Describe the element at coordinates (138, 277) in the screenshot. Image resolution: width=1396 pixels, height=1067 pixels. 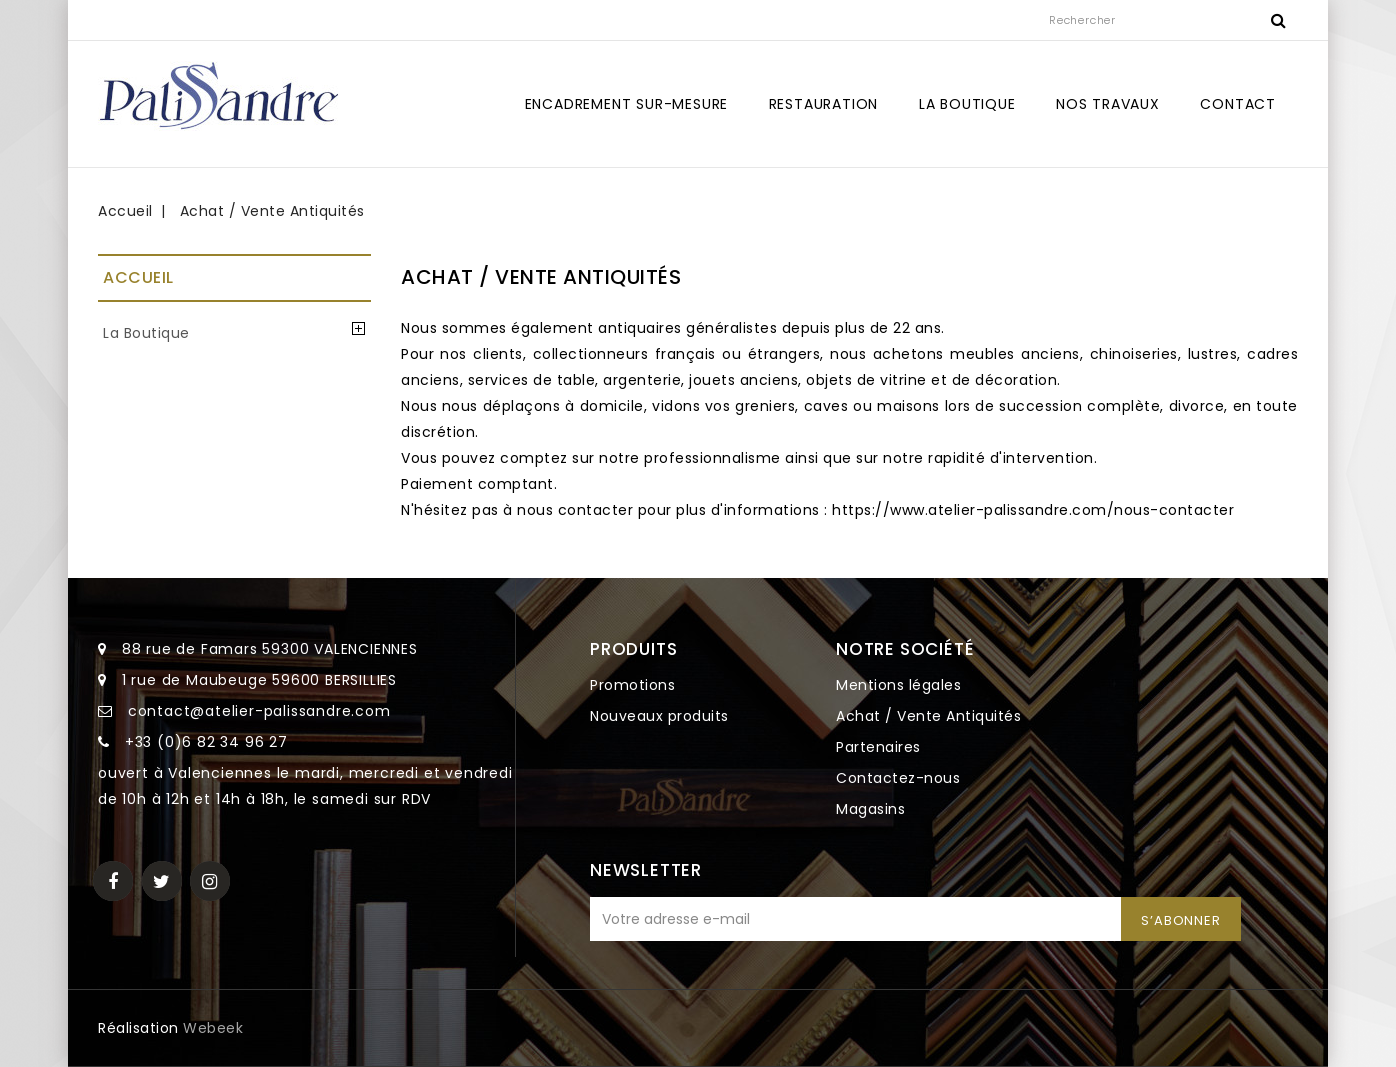
I see `Accueil` at that location.